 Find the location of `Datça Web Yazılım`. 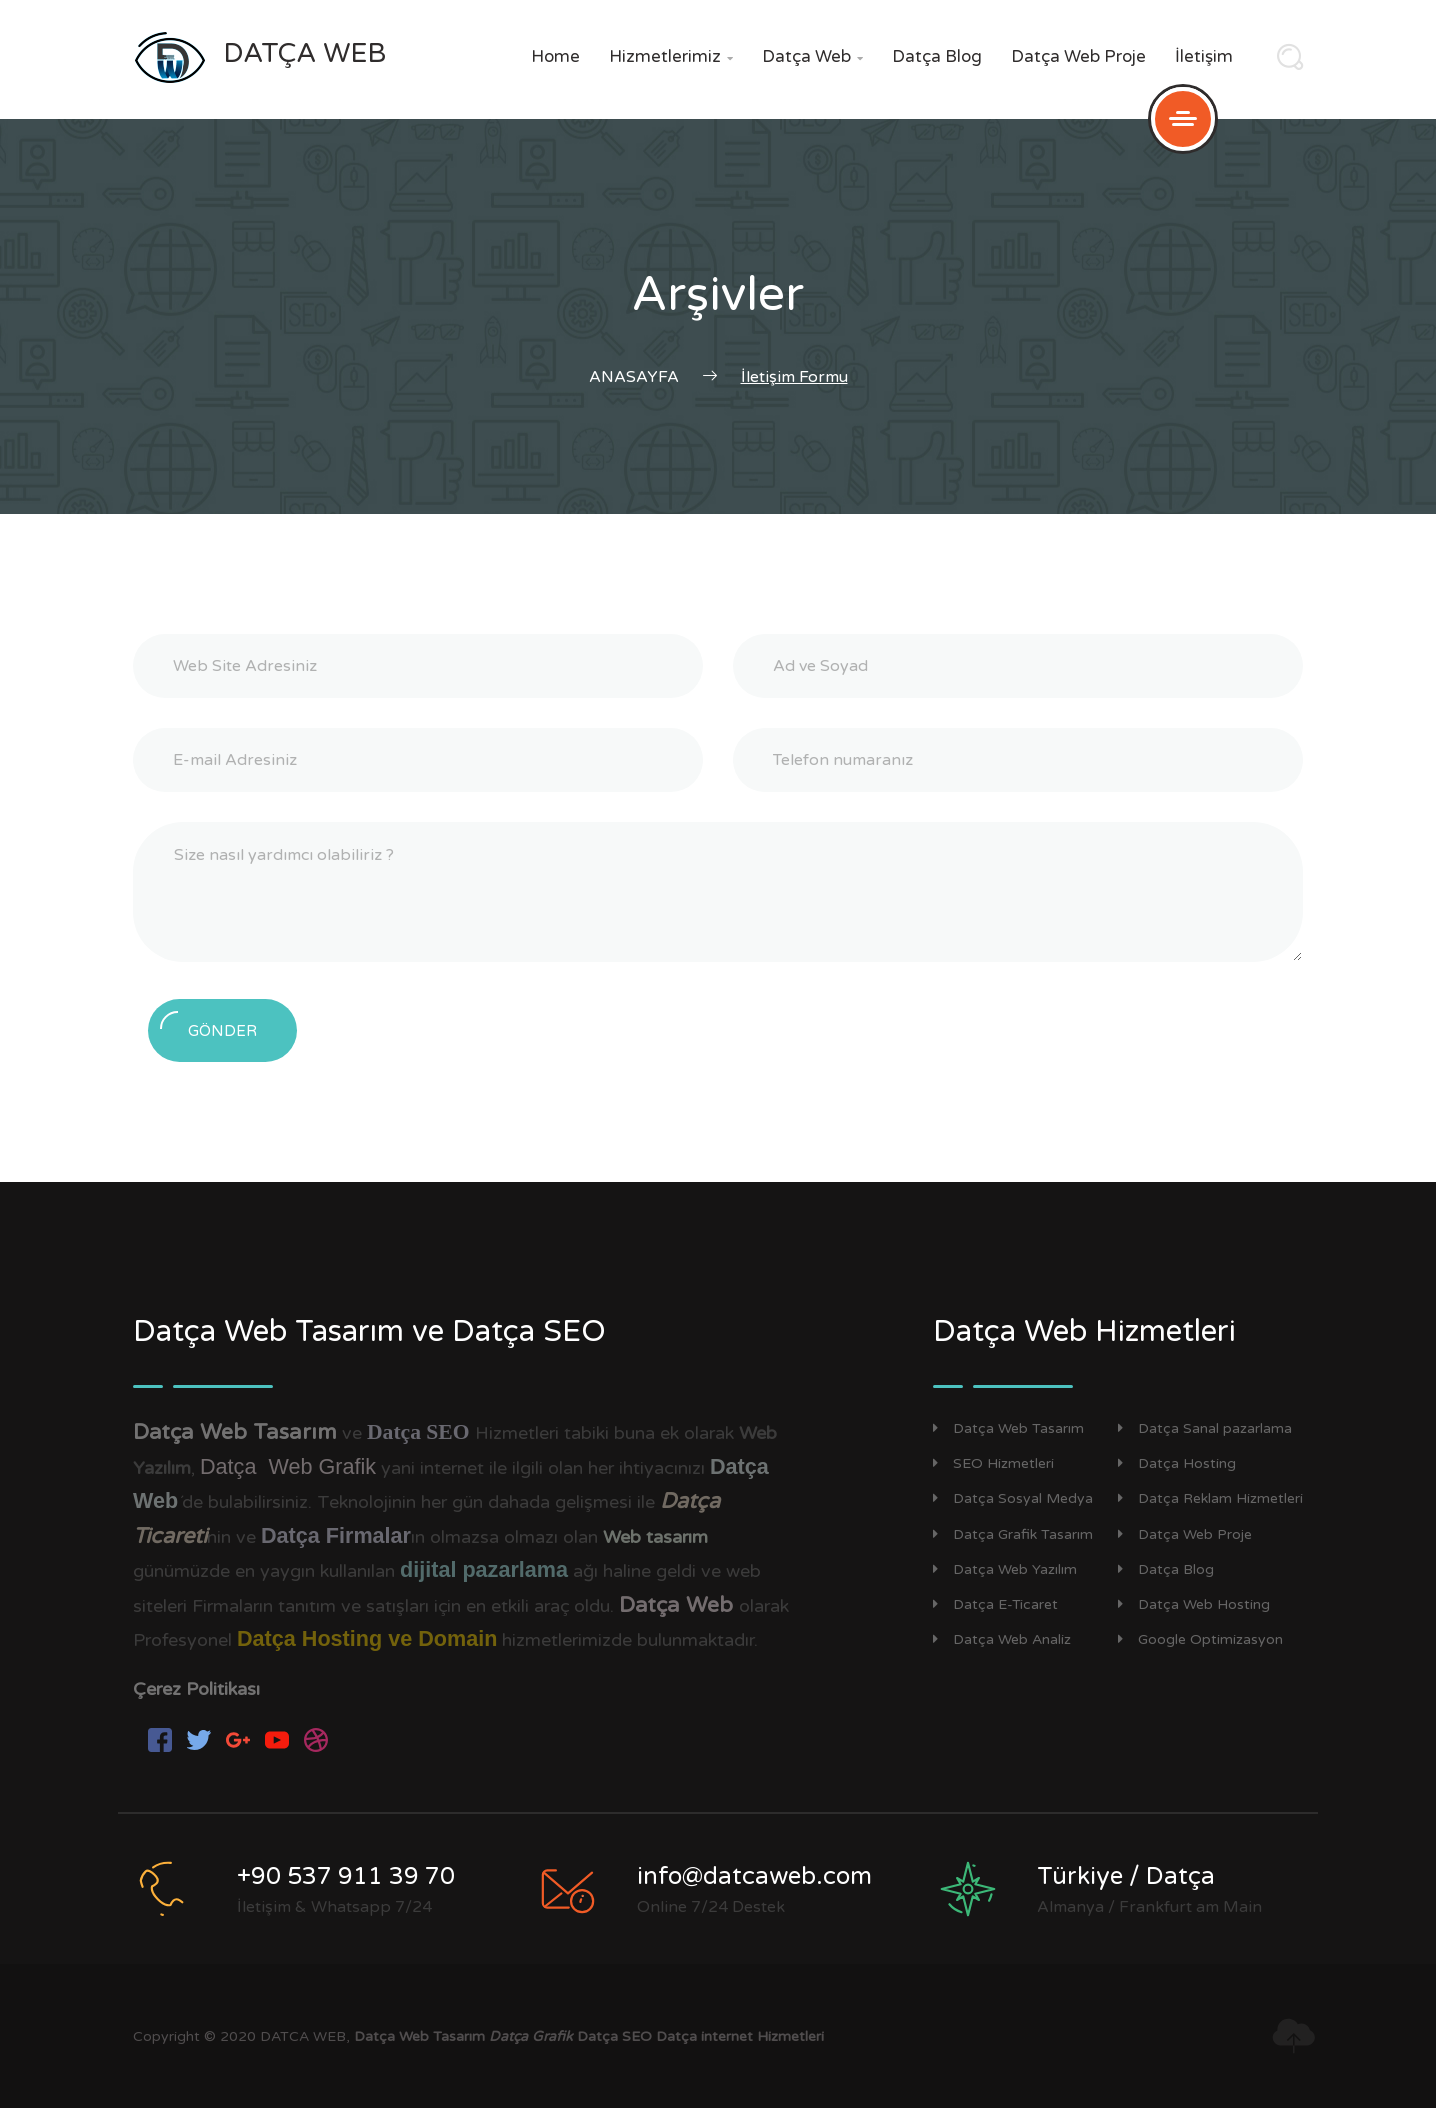

Datça Web Yazılım is located at coordinates (1005, 1569).